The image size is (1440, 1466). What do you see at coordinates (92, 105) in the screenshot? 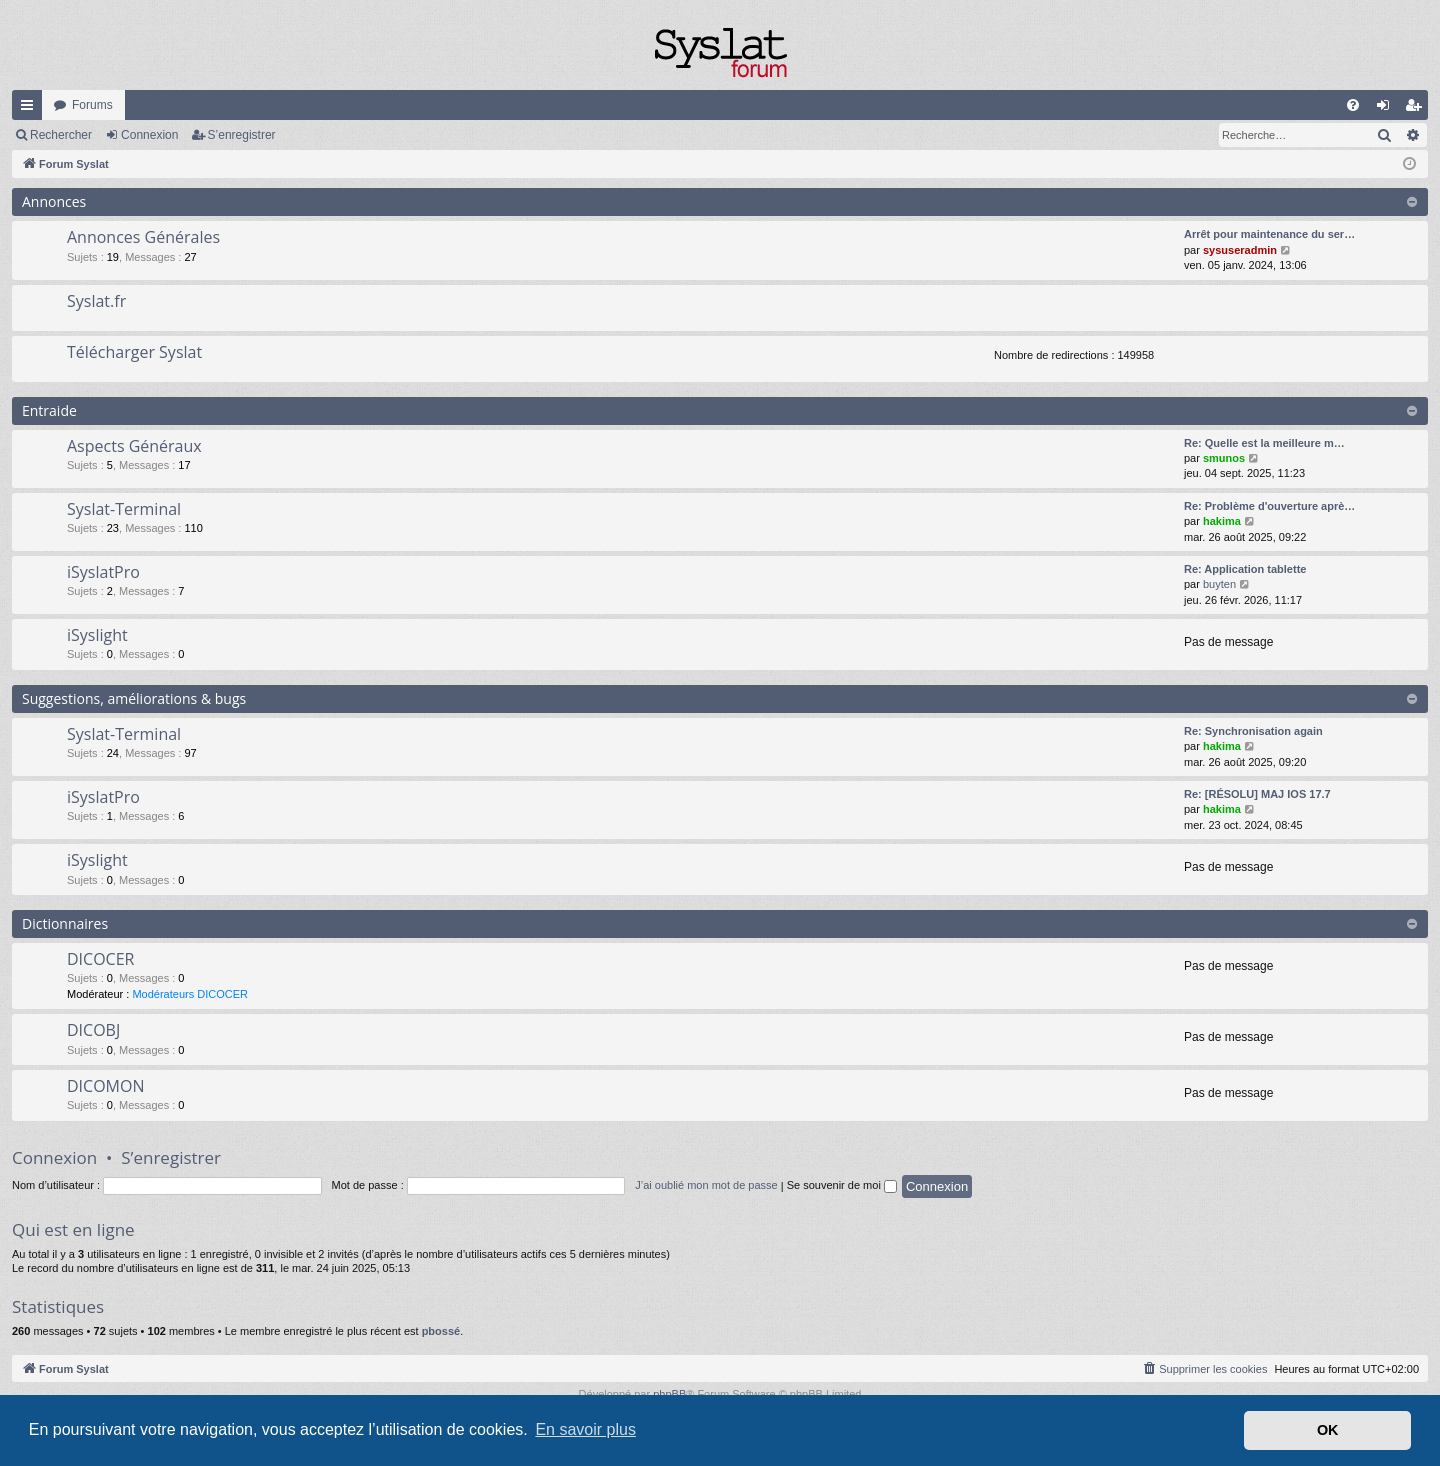
I see `Forums` at bounding box center [92, 105].